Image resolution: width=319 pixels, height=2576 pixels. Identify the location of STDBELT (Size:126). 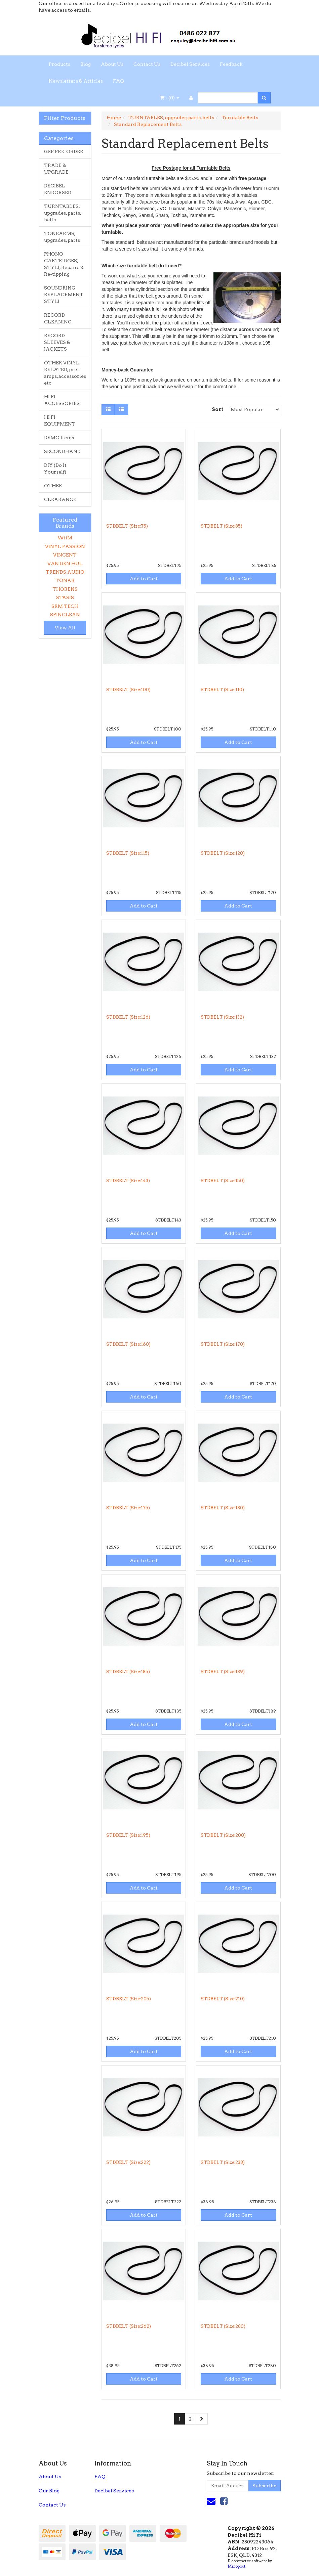
(128, 1017).